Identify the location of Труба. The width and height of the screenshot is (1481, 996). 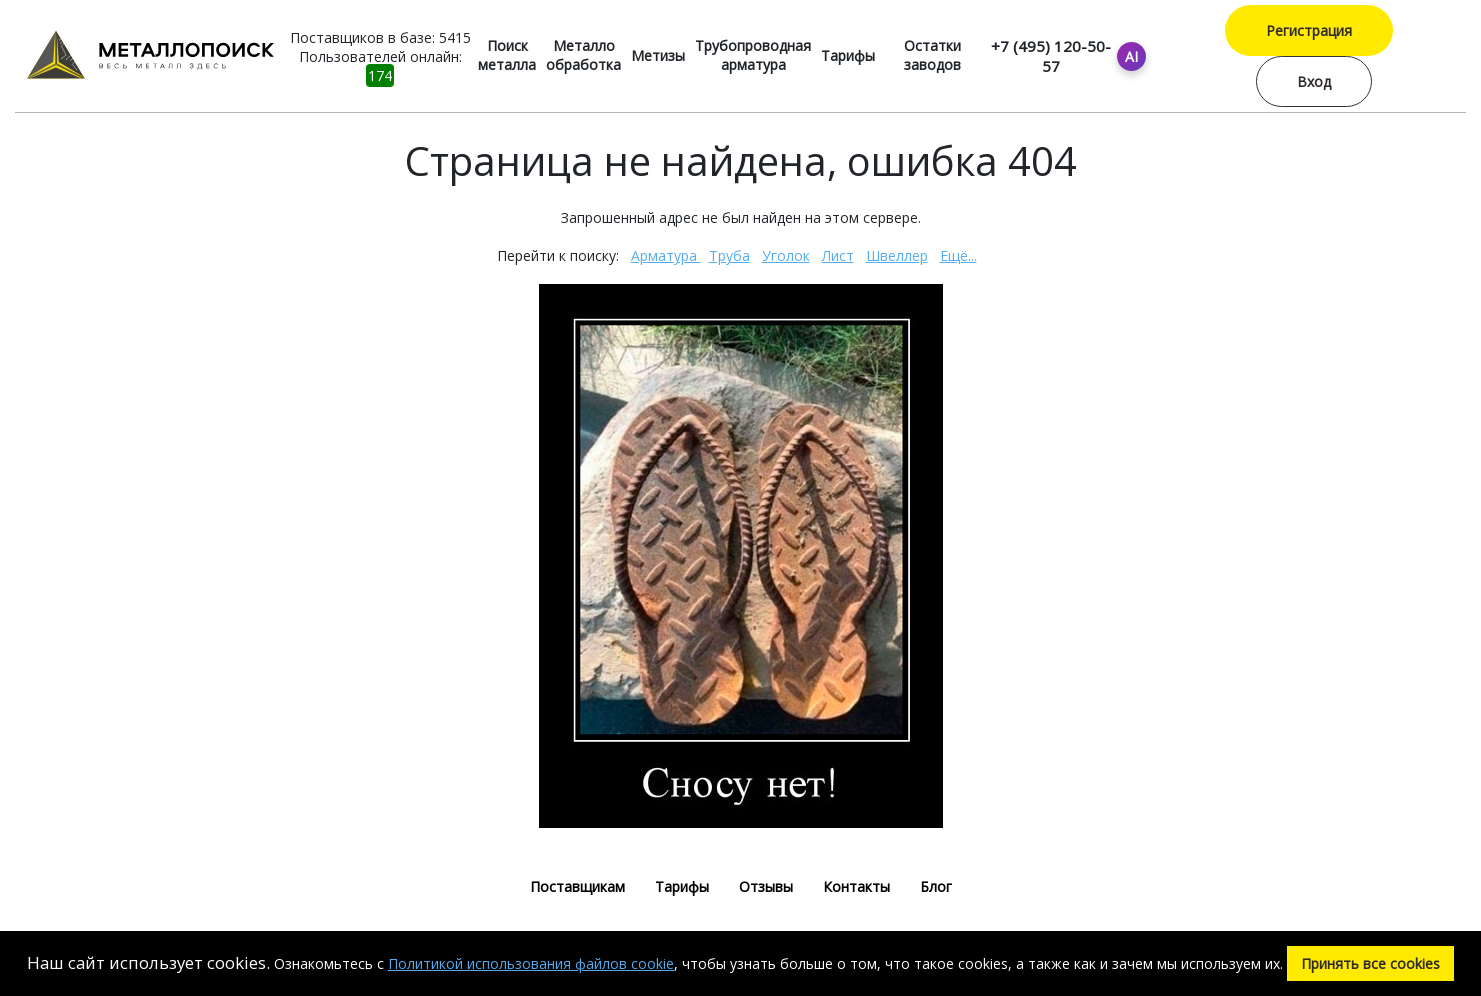
(729, 255).